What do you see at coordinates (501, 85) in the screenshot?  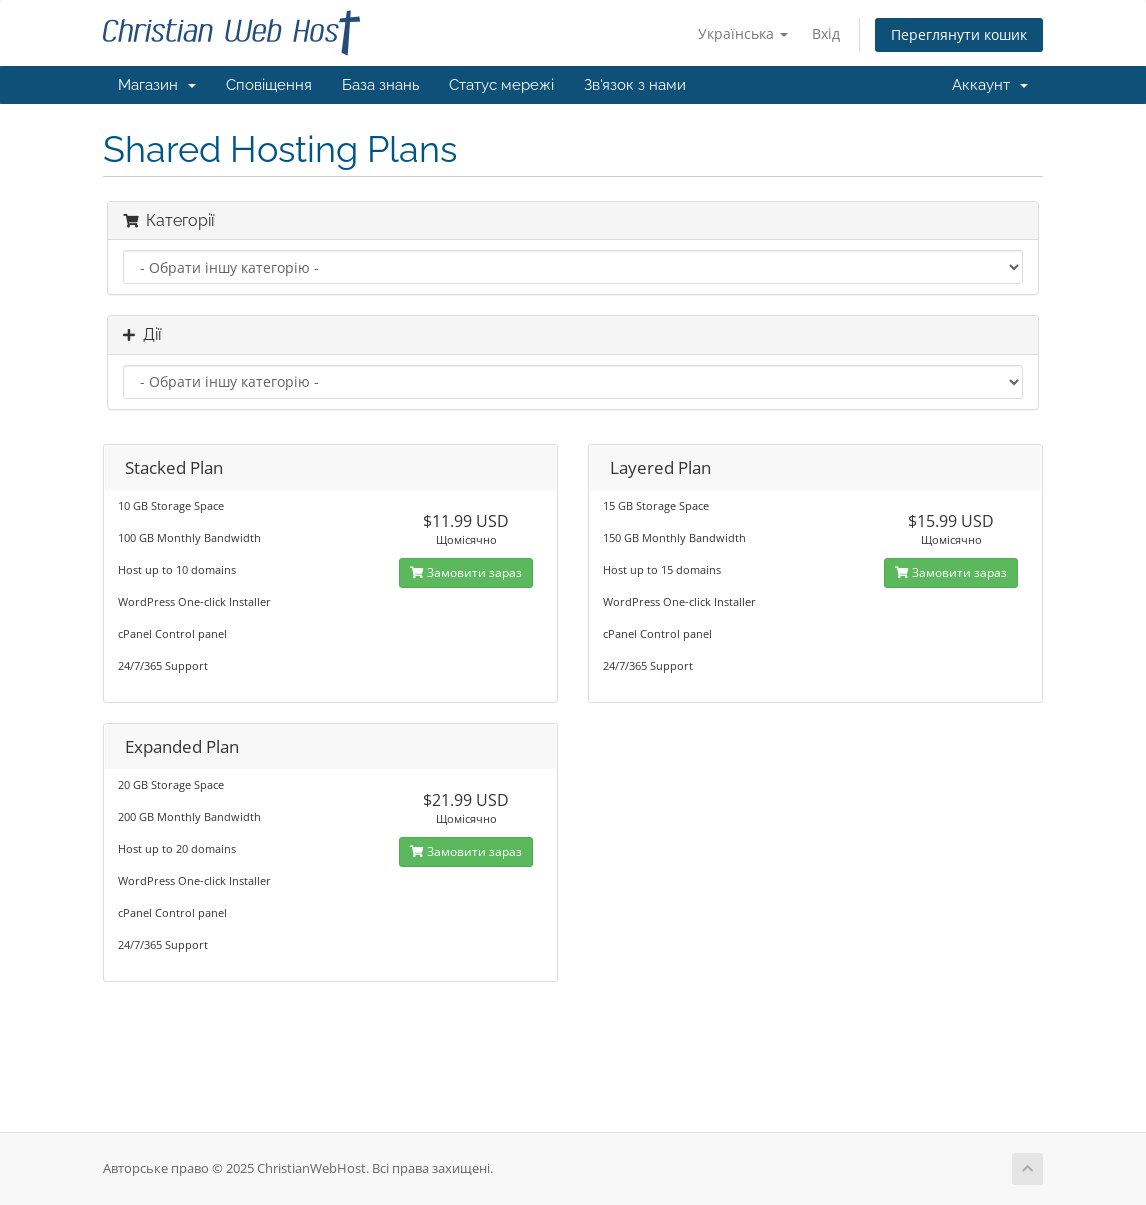 I see `Статус мережі` at bounding box center [501, 85].